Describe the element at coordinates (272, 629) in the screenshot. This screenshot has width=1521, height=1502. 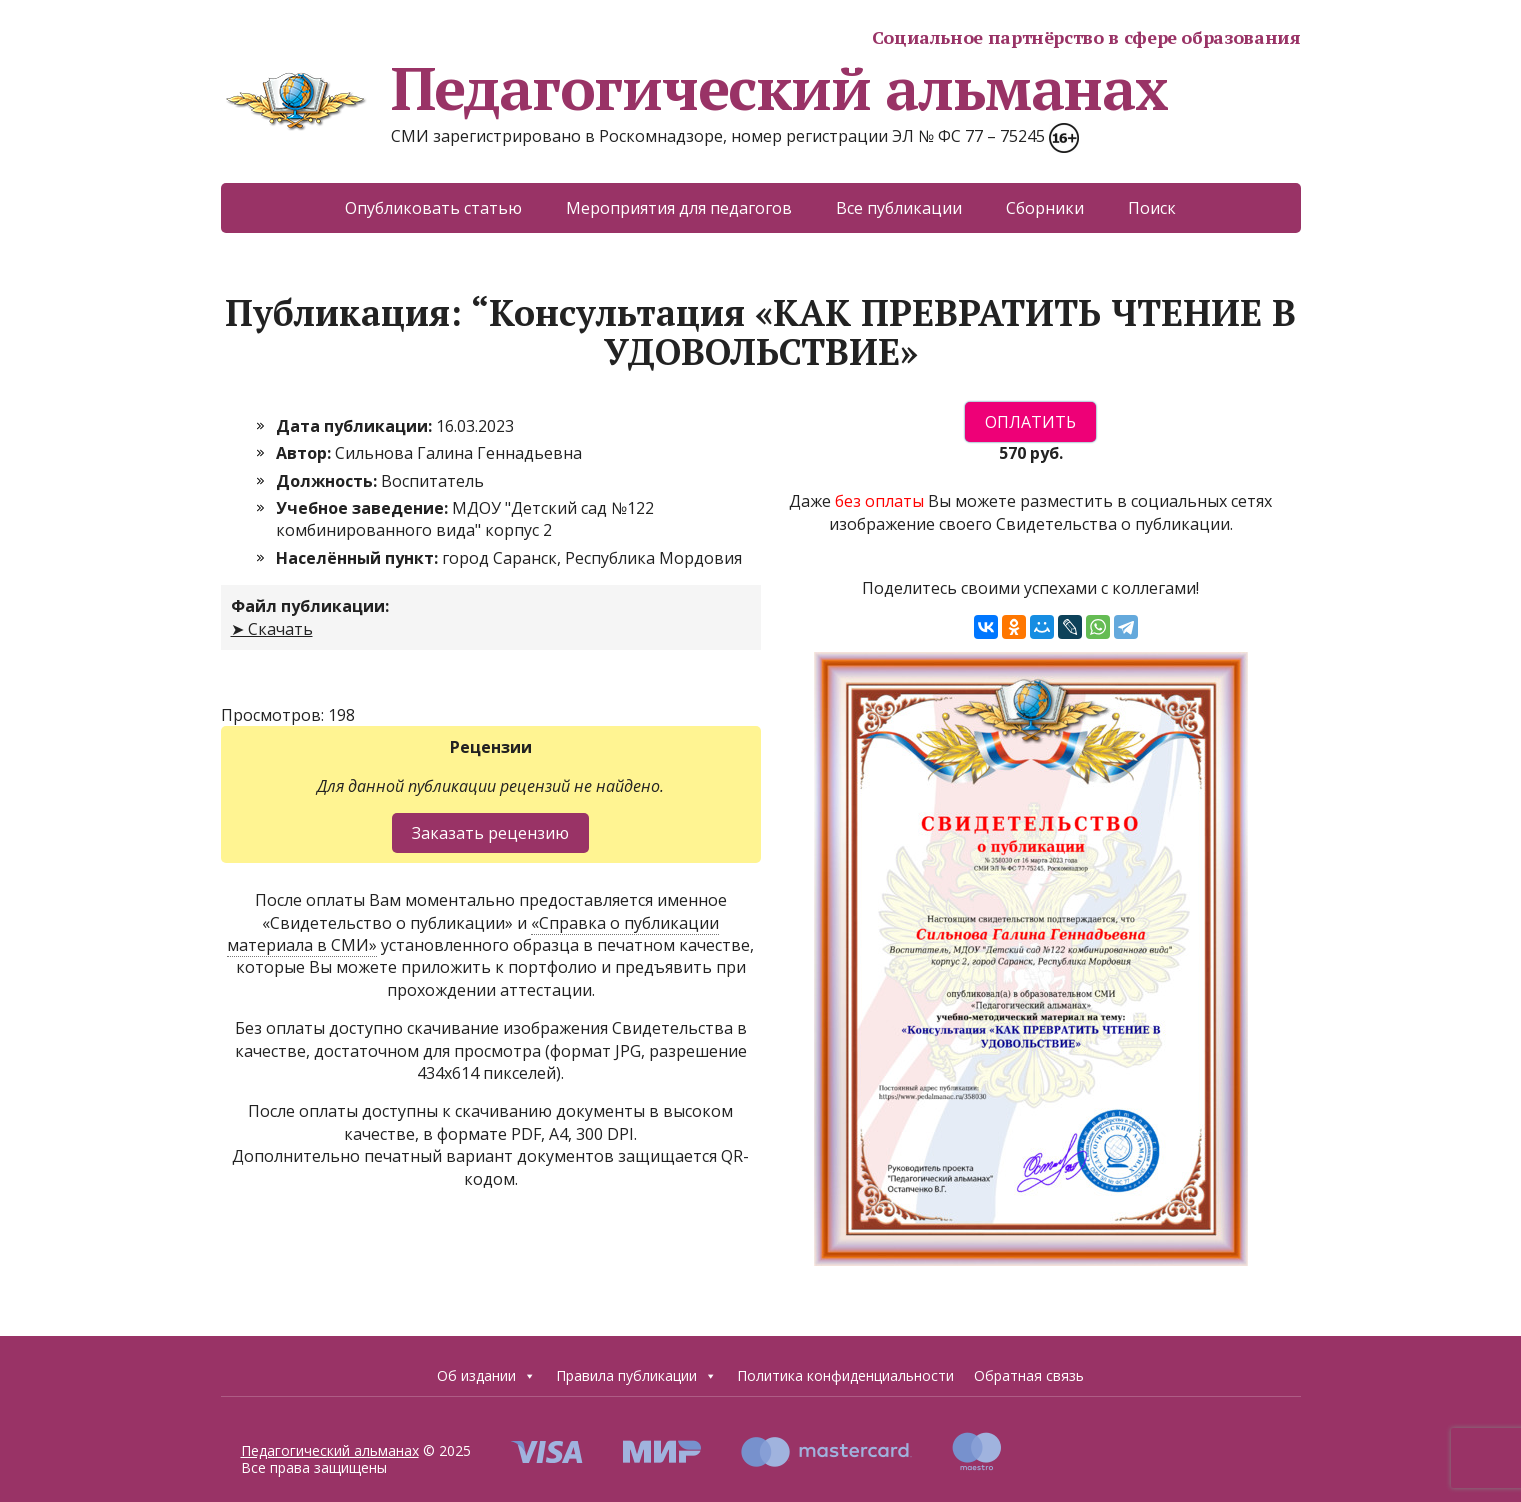
I see `➤ Скачать` at that location.